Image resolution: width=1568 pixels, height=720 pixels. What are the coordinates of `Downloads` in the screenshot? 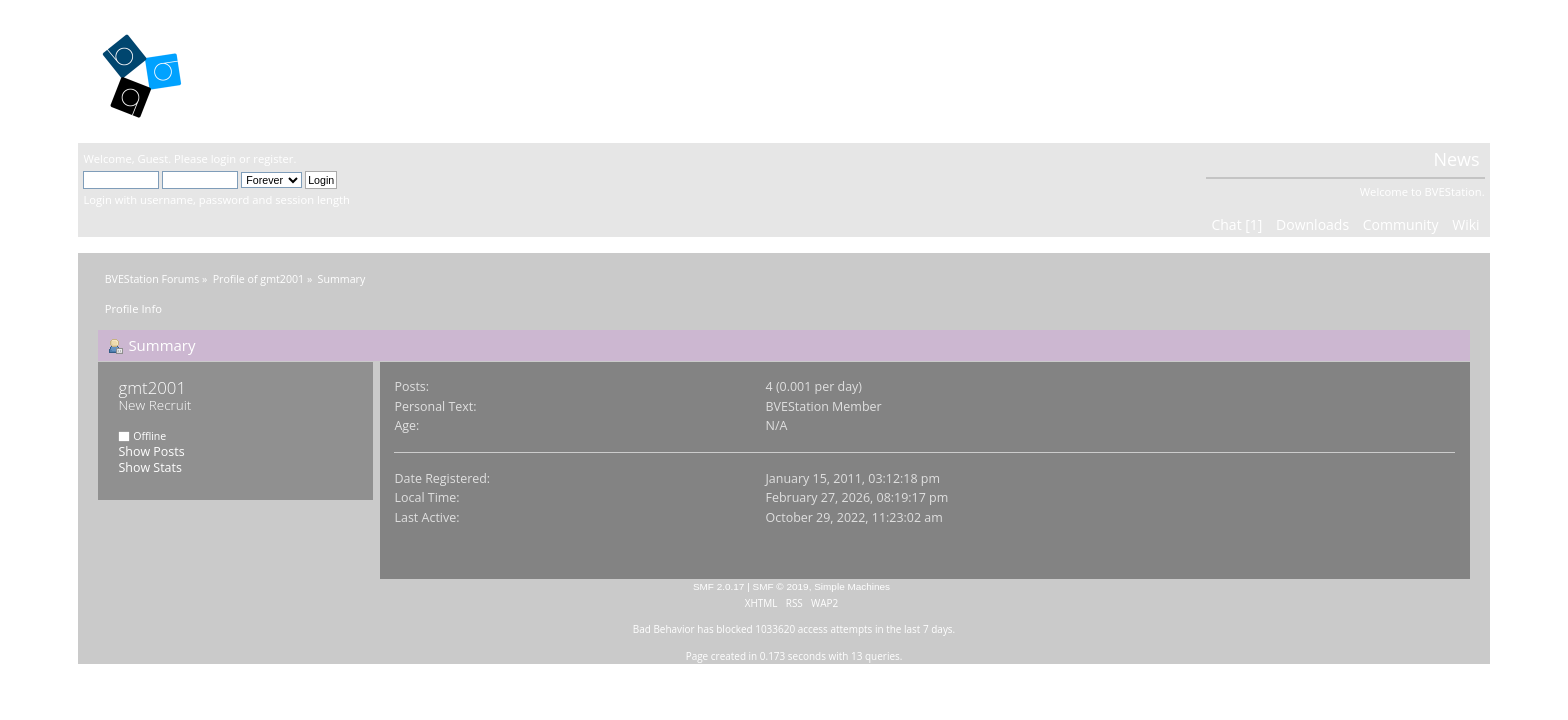 It's located at (1312, 224).